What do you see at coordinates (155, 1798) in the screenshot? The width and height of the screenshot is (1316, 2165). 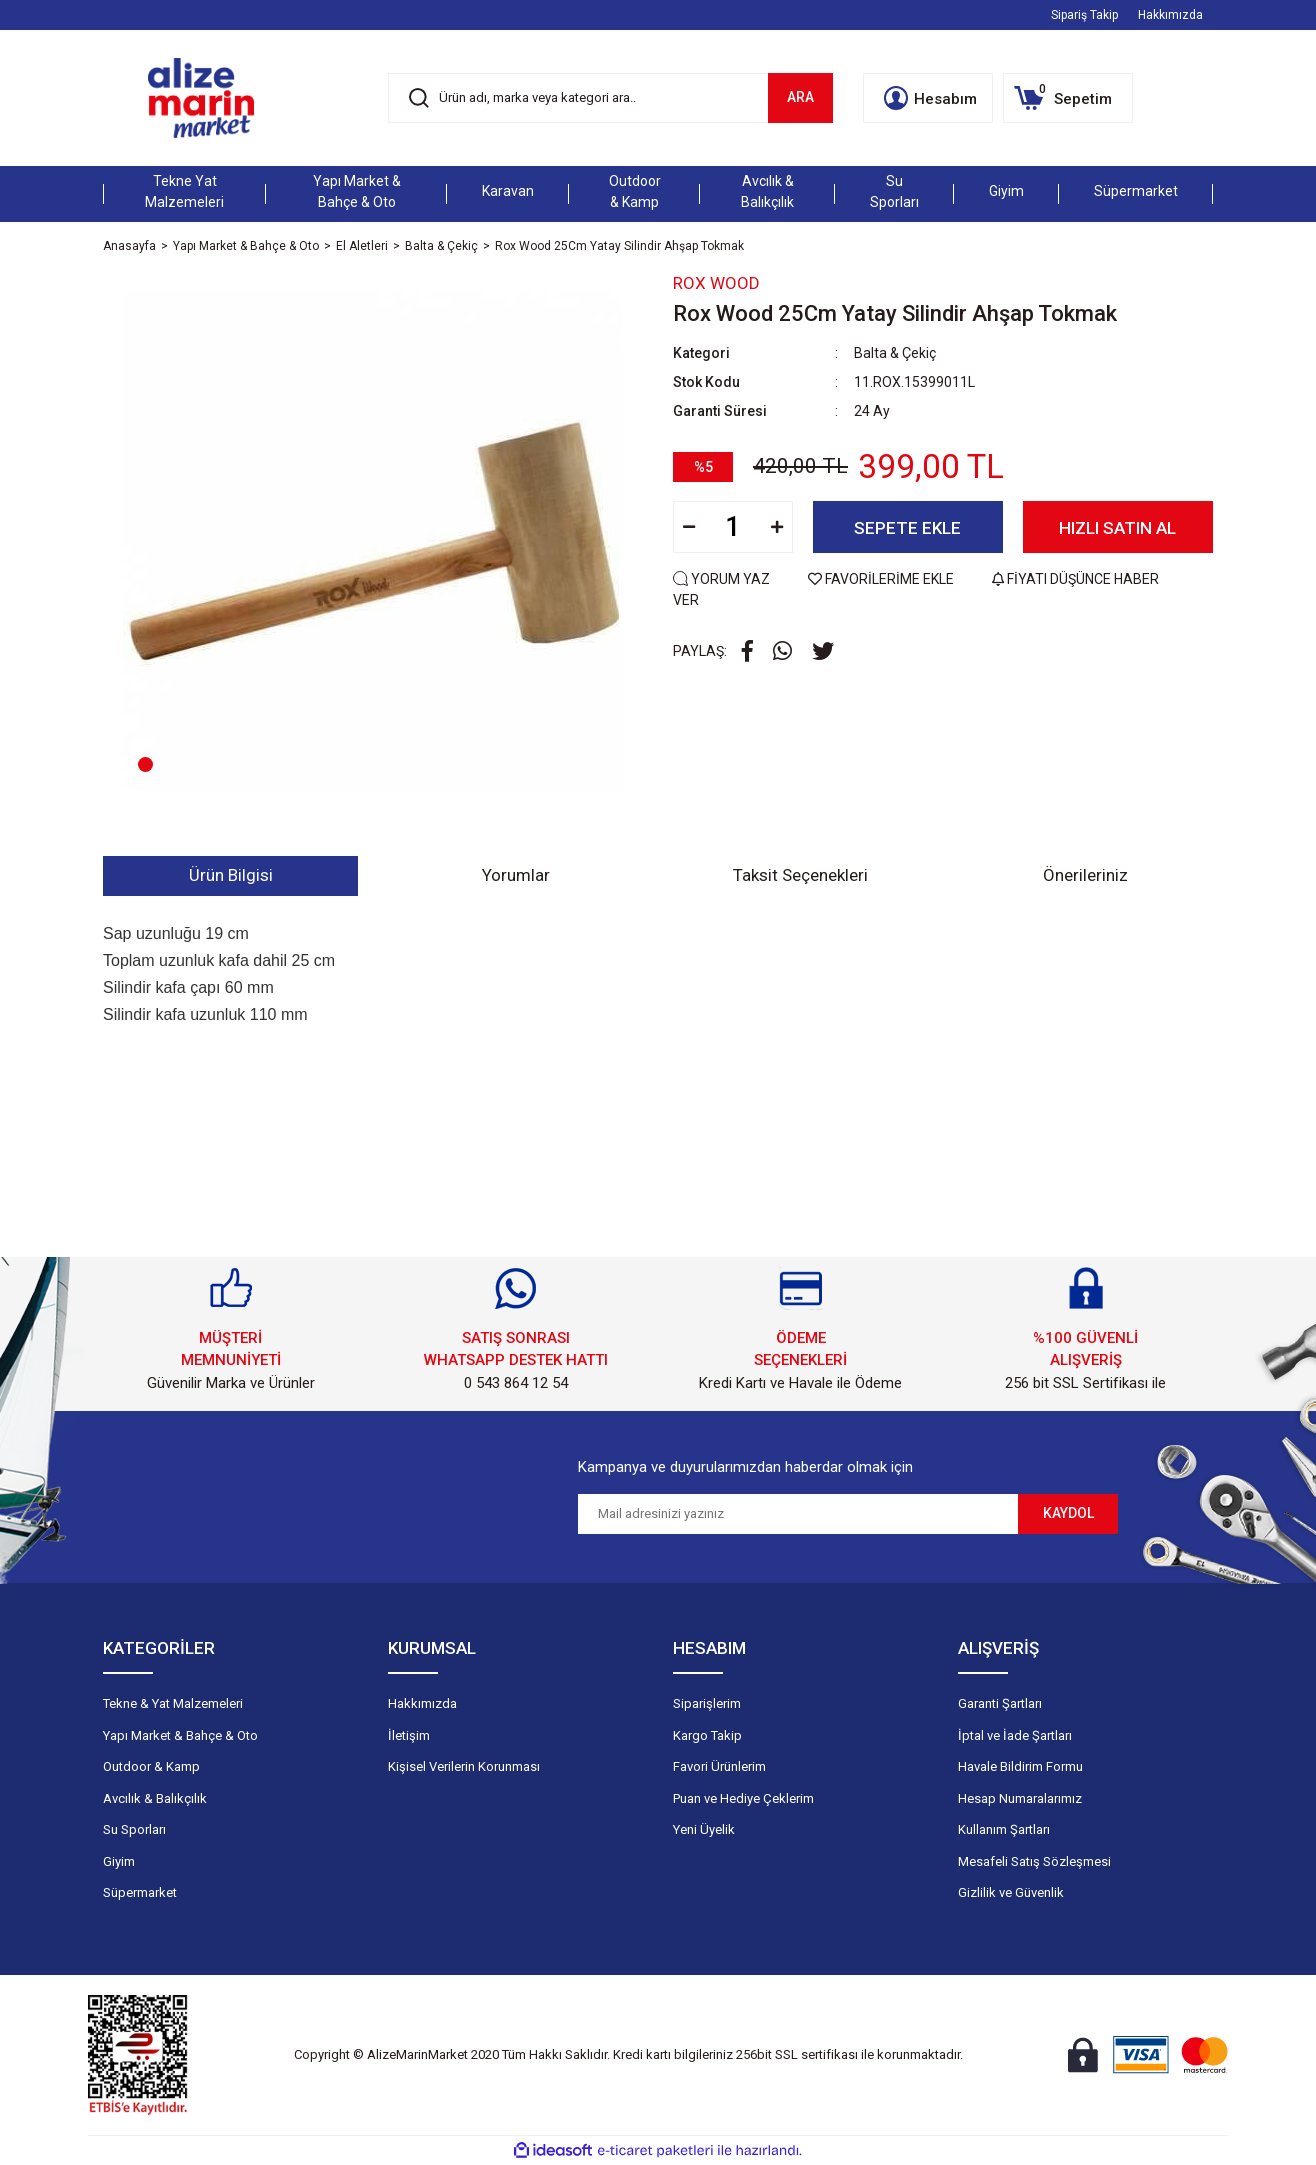 I see `Avcılık & Balıkçılık` at bounding box center [155, 1798].